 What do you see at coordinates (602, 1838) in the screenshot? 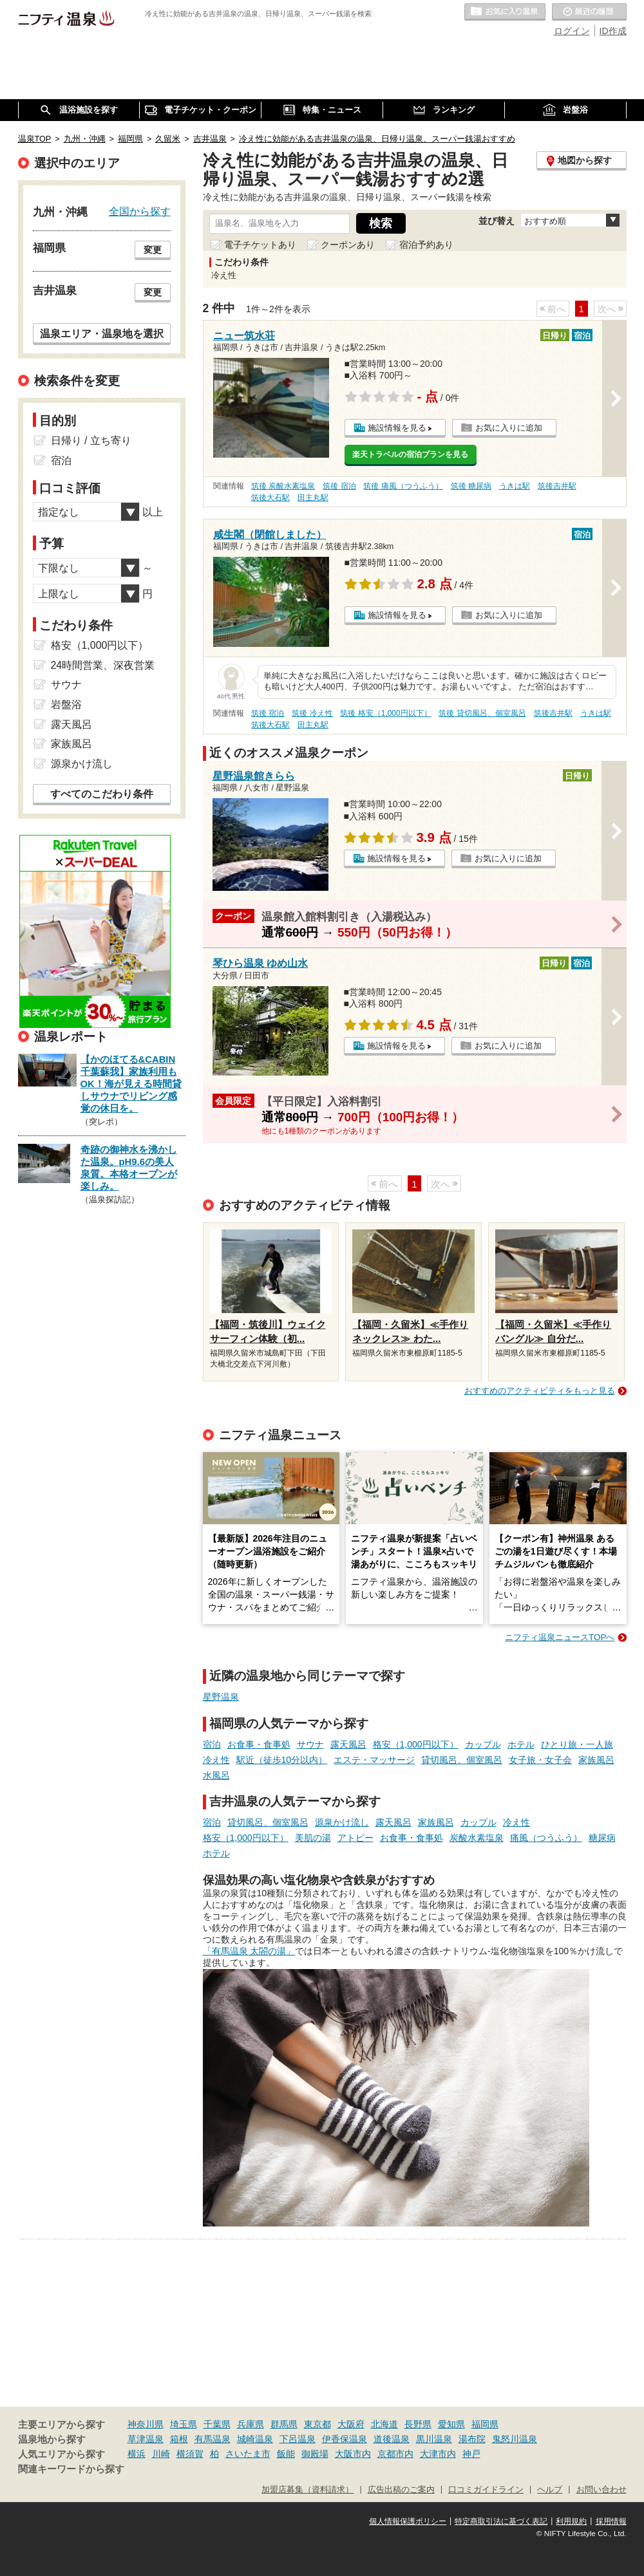
I see `糖尿病` at bounding box center [602, 1838].